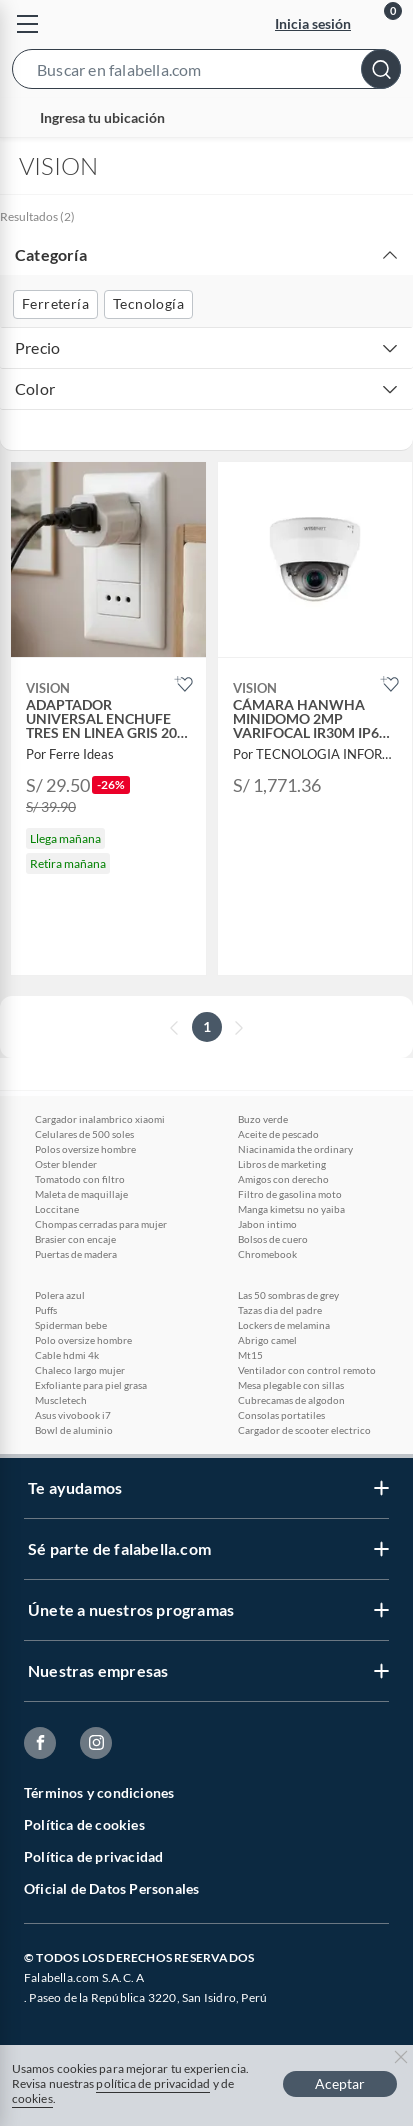 This screenshot has width=413, height=2126. Describe the element at coordinates (46, 1310) in the screenshot. I see `Puffs` at that location.